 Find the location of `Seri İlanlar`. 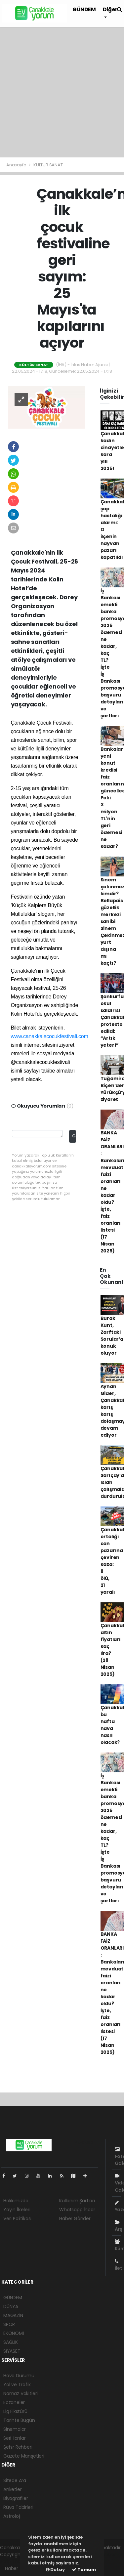

Seri İlanlar is located at coordinates (14, 2438).